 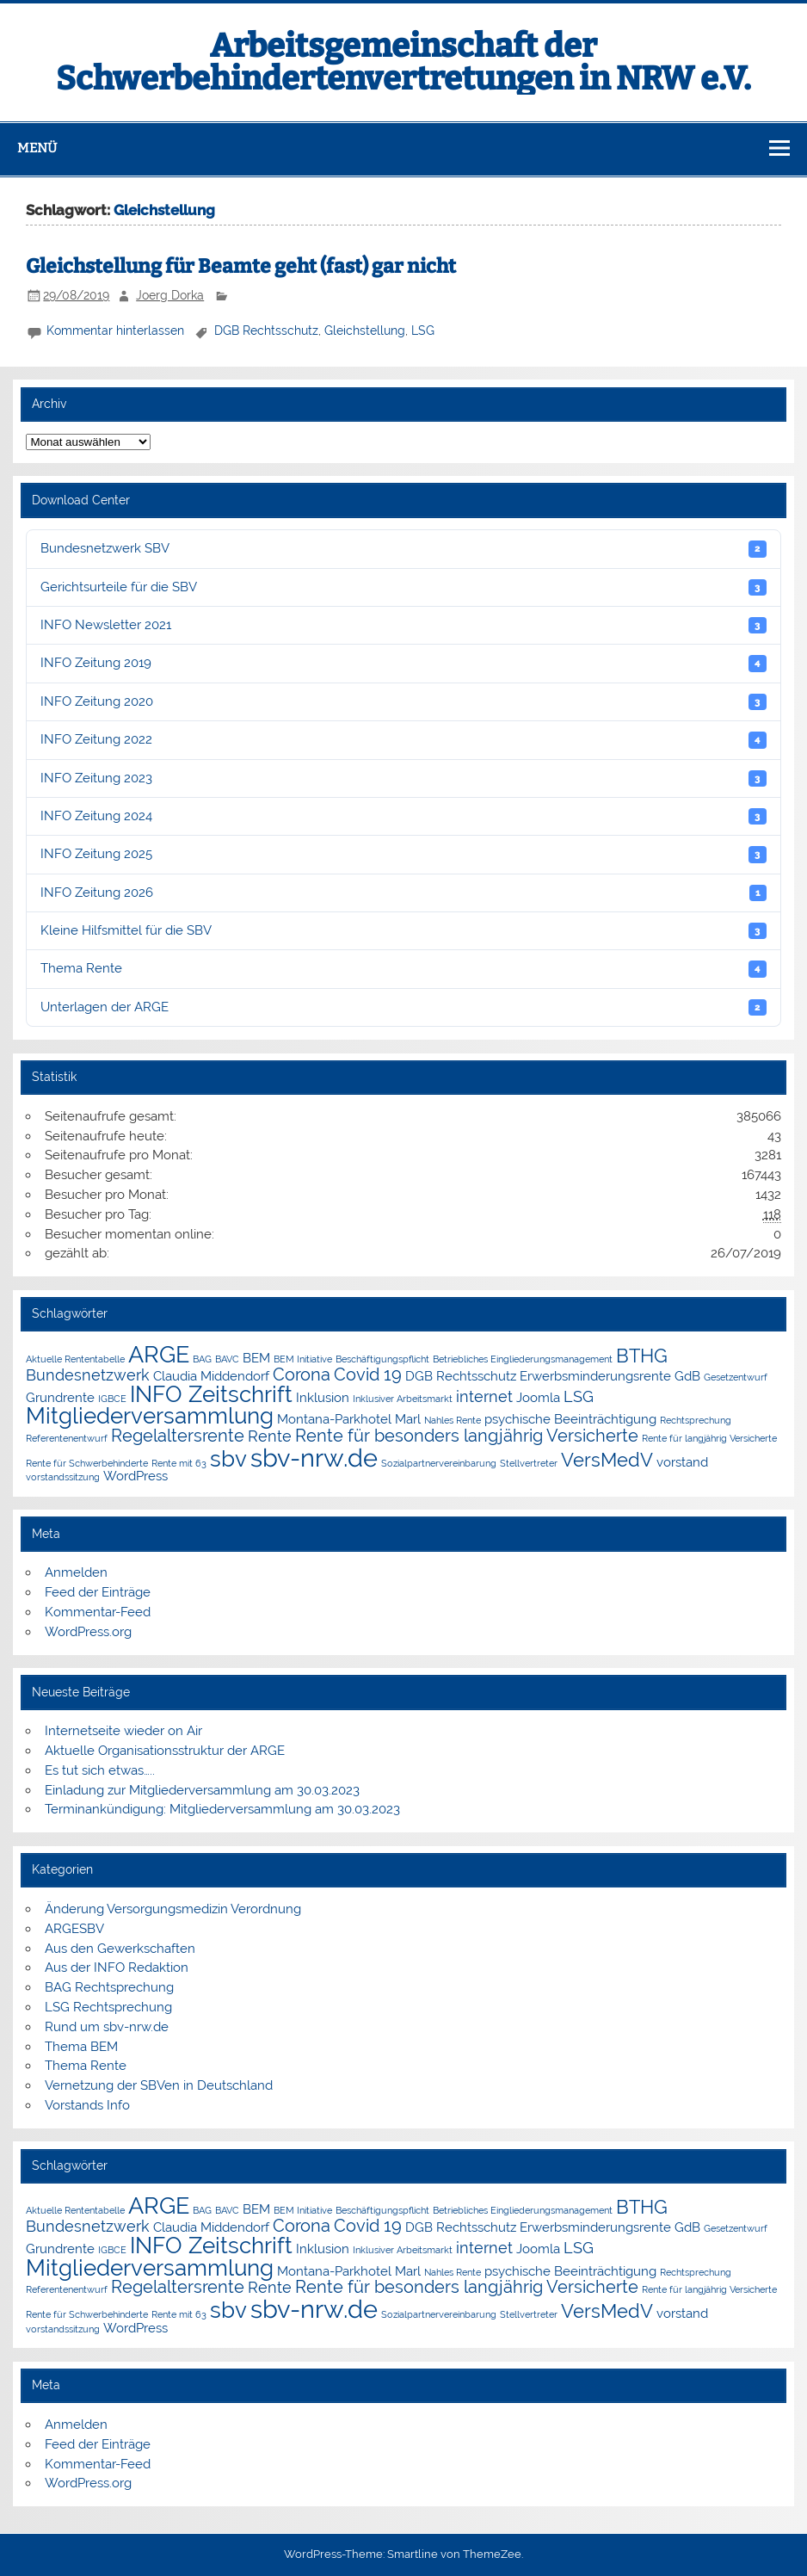 What do you see at coordinates (403, 549) in the screenshot?
I see `Bundesnetzwerk SBV` at bounding box center [403, 549].